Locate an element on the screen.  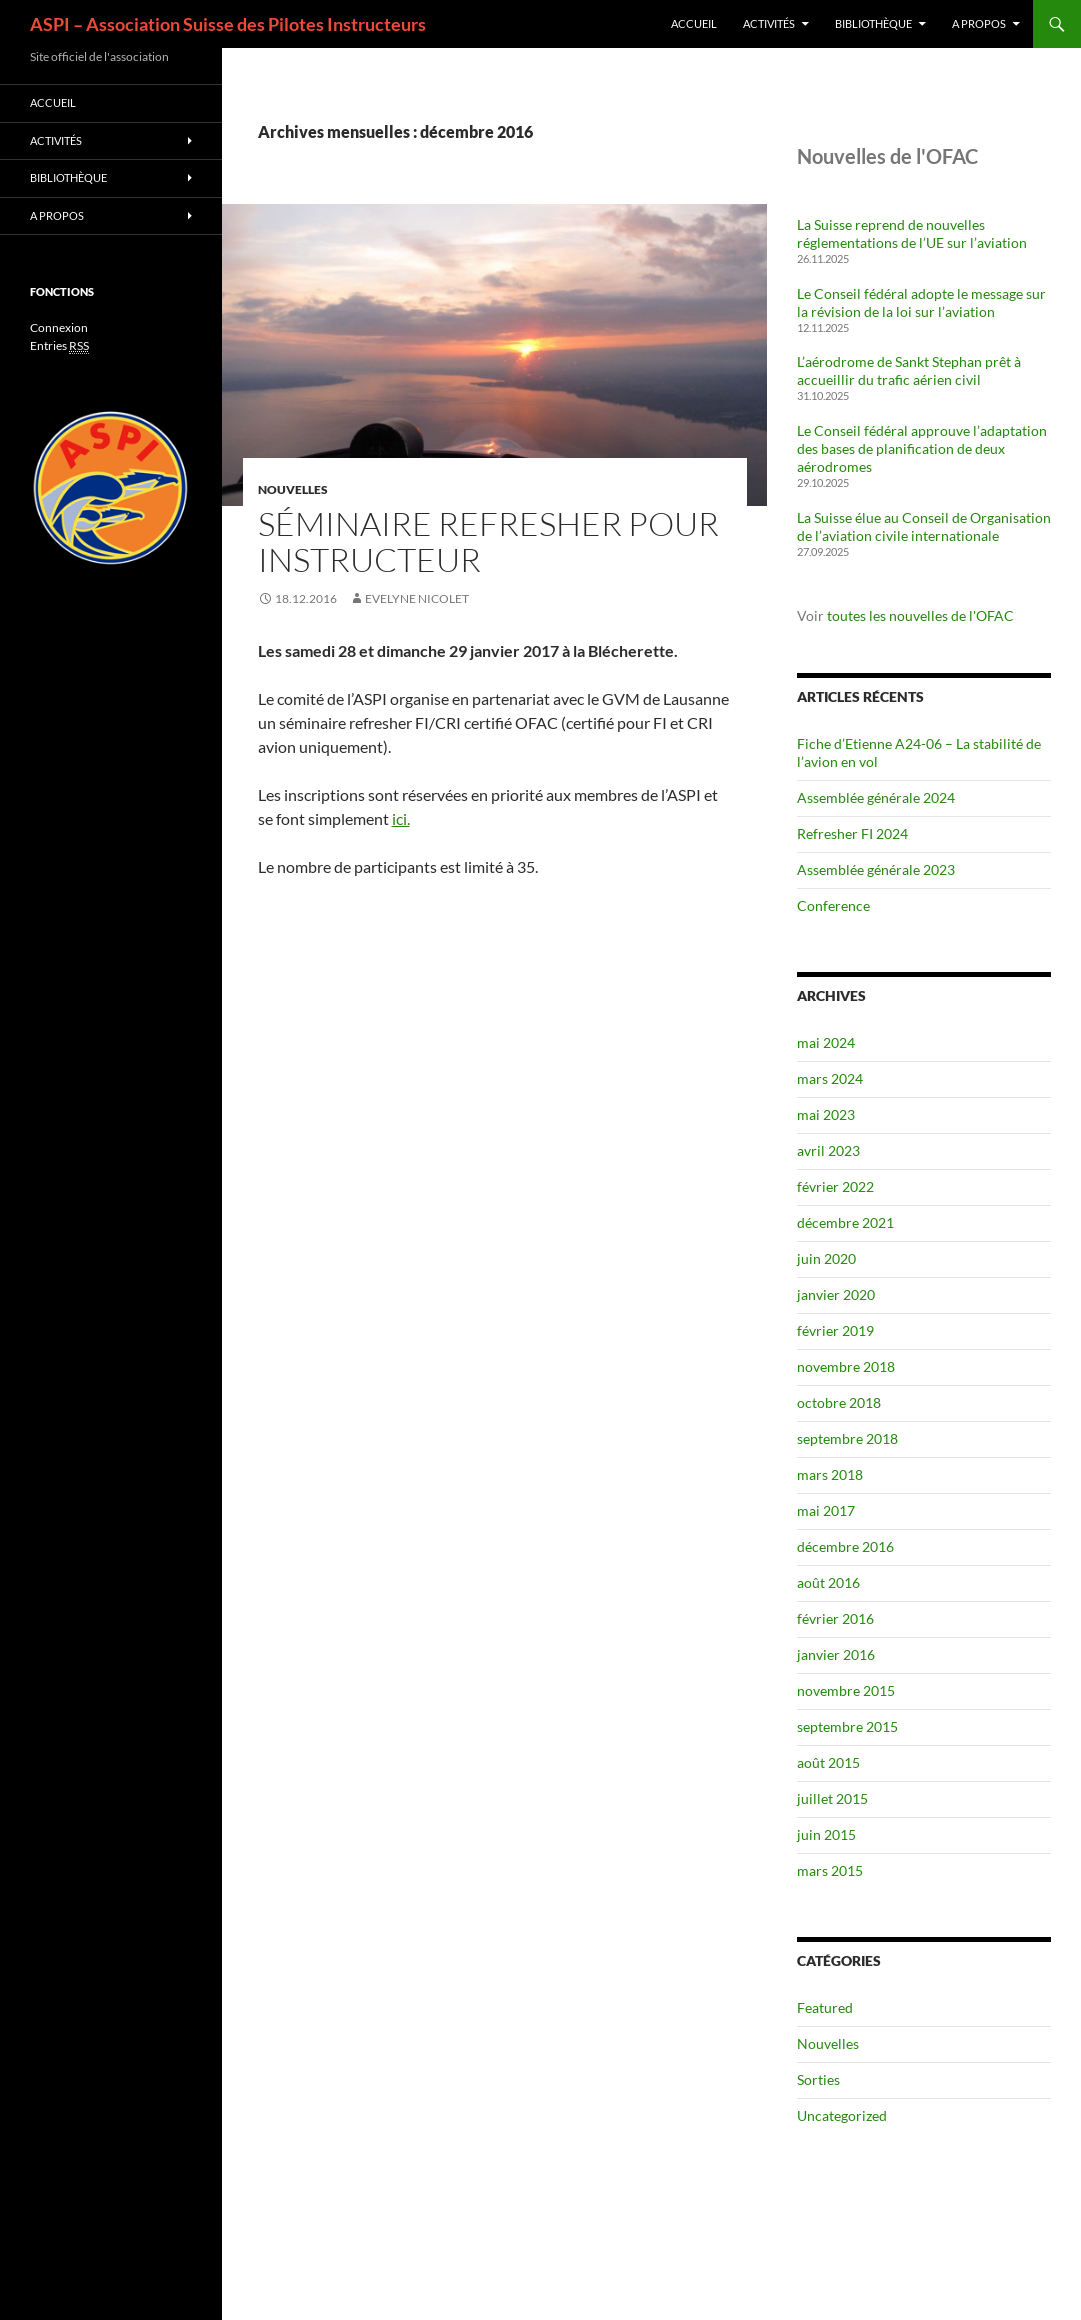
septembre 2018 is located at coordinates (847, 1438).